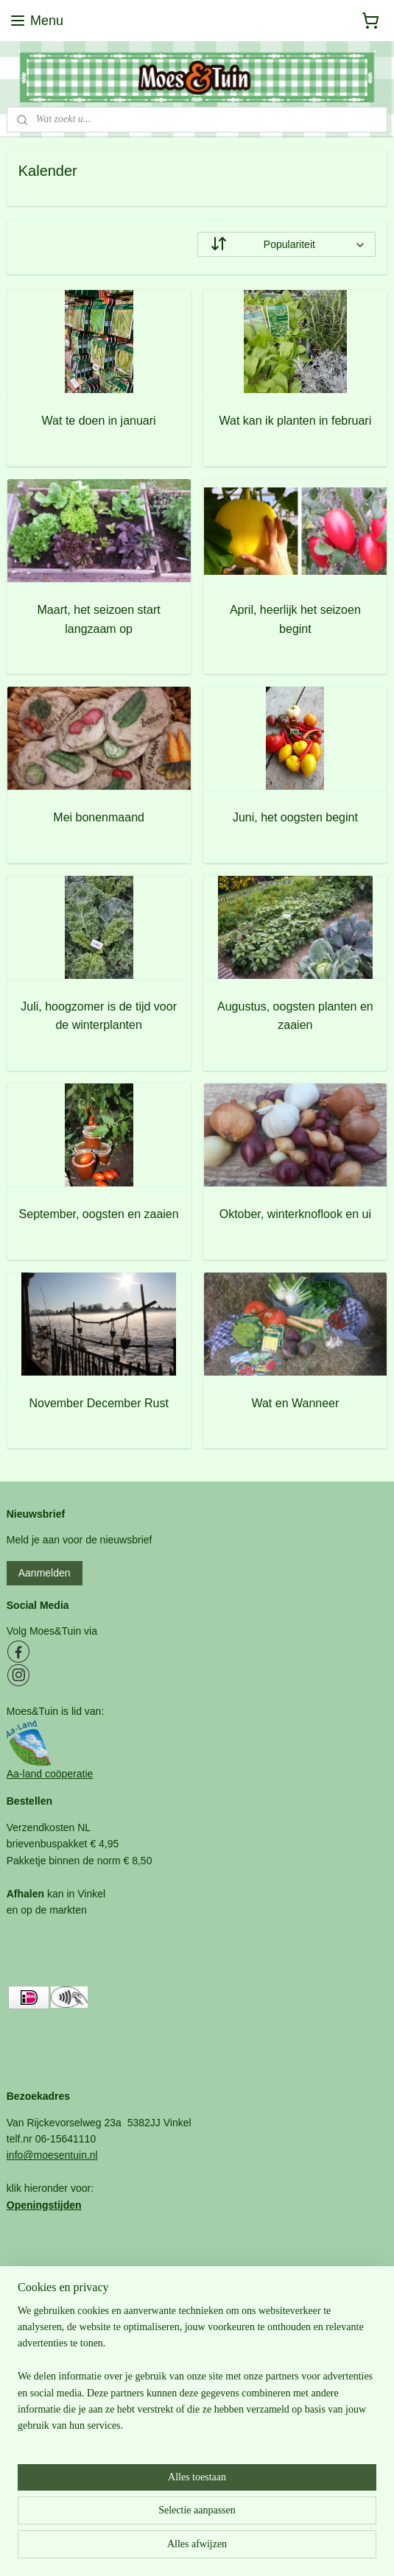 The height and width of the screenshot is (2576, 394). Describe the element at coordinates (173, 2548) in the screenshot. I see `rss` at that location.